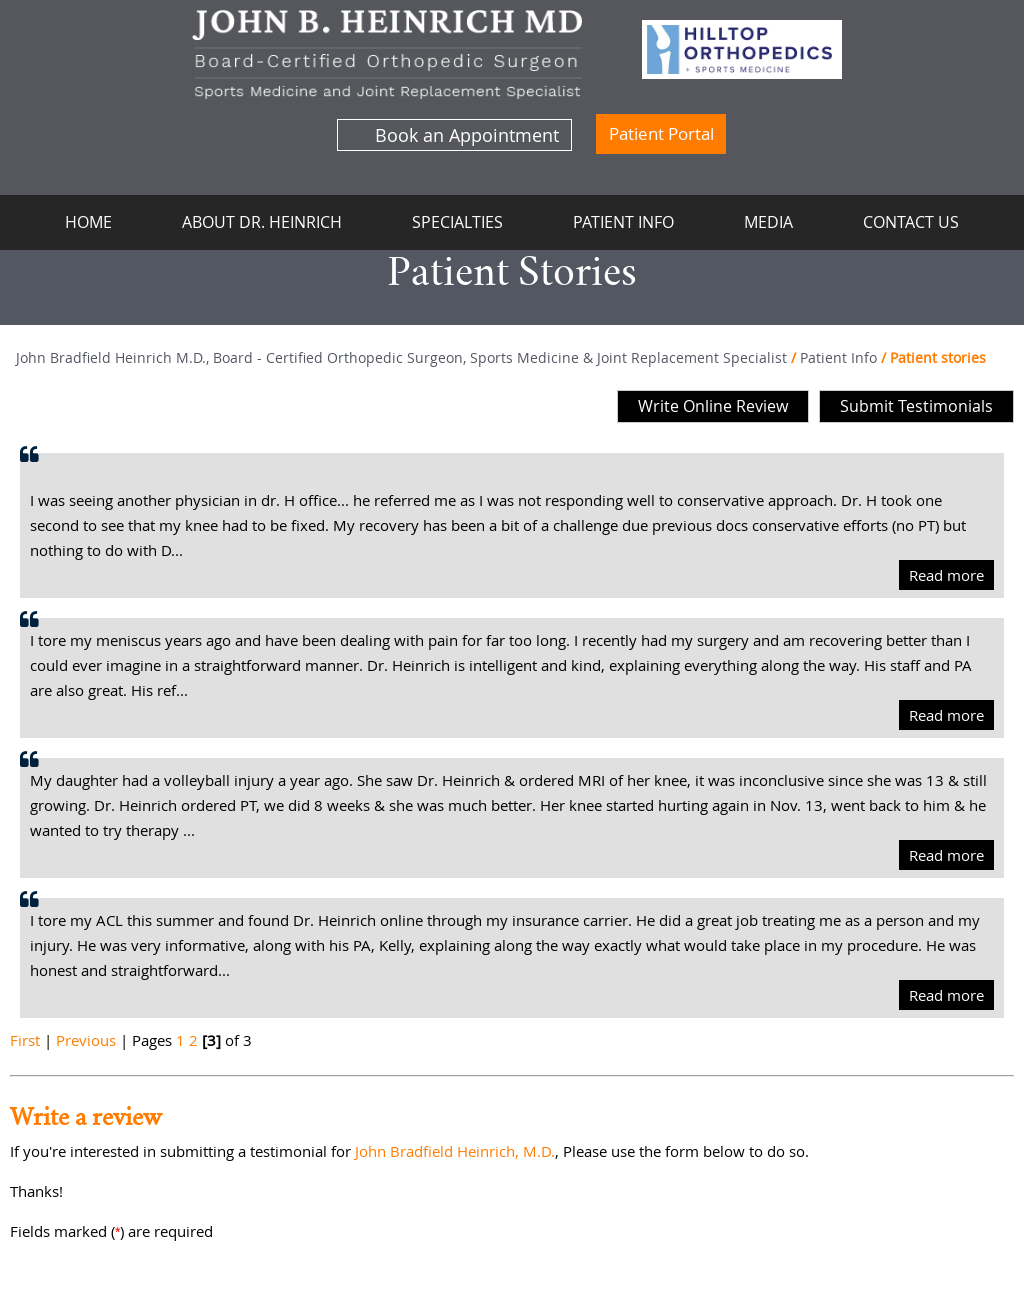  What do you see at coordinates (623, 222) in the screenshot?
I see `Patient Info` at bounding box center [623, 222].